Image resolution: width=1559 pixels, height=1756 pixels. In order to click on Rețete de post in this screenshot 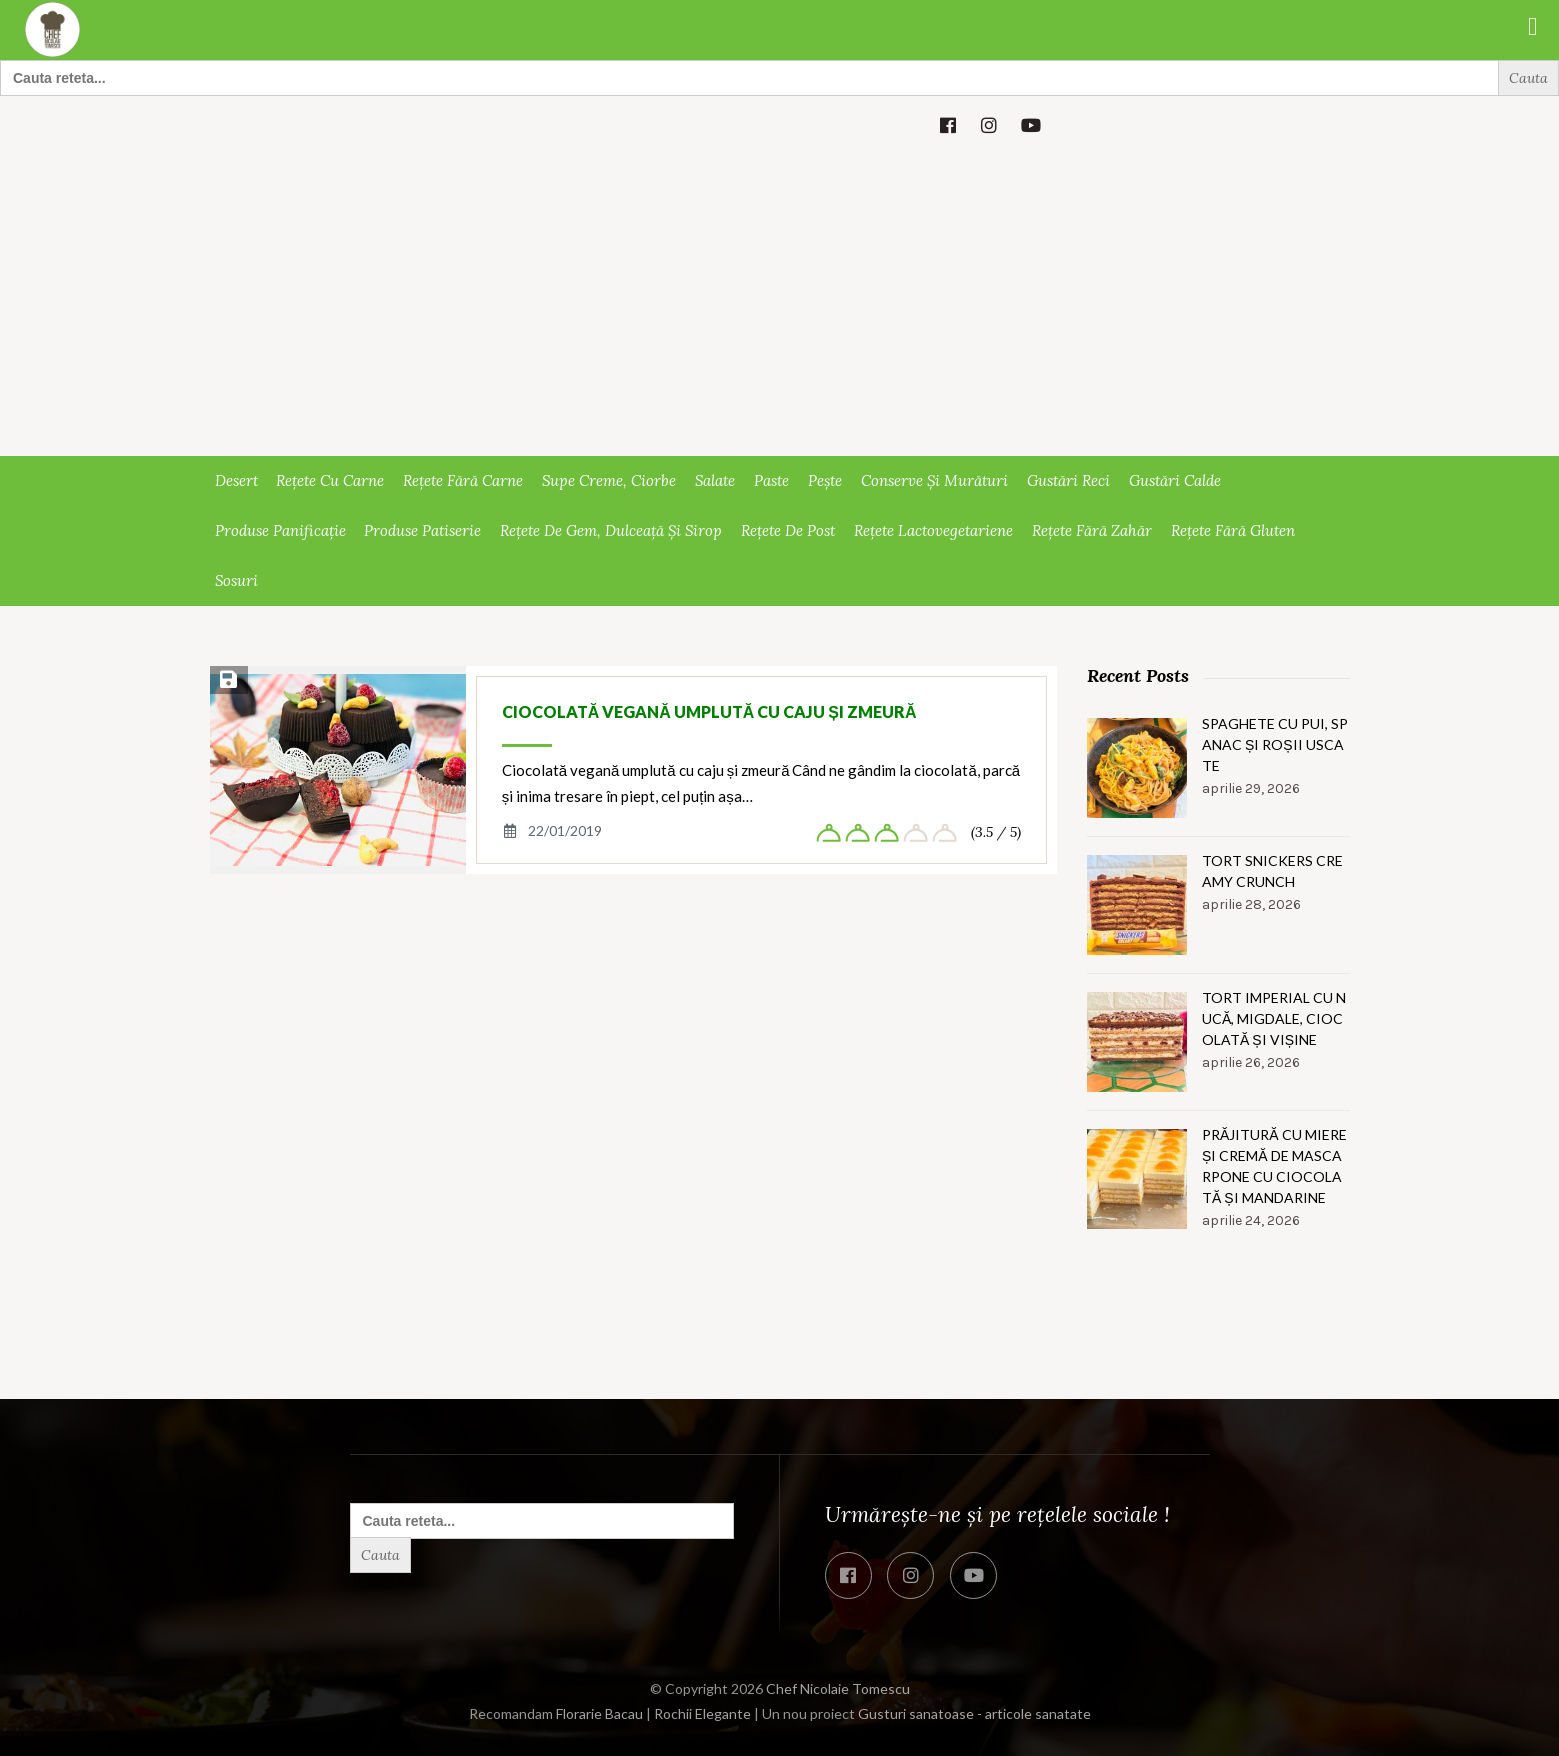, I will do `click(788, 530)`.